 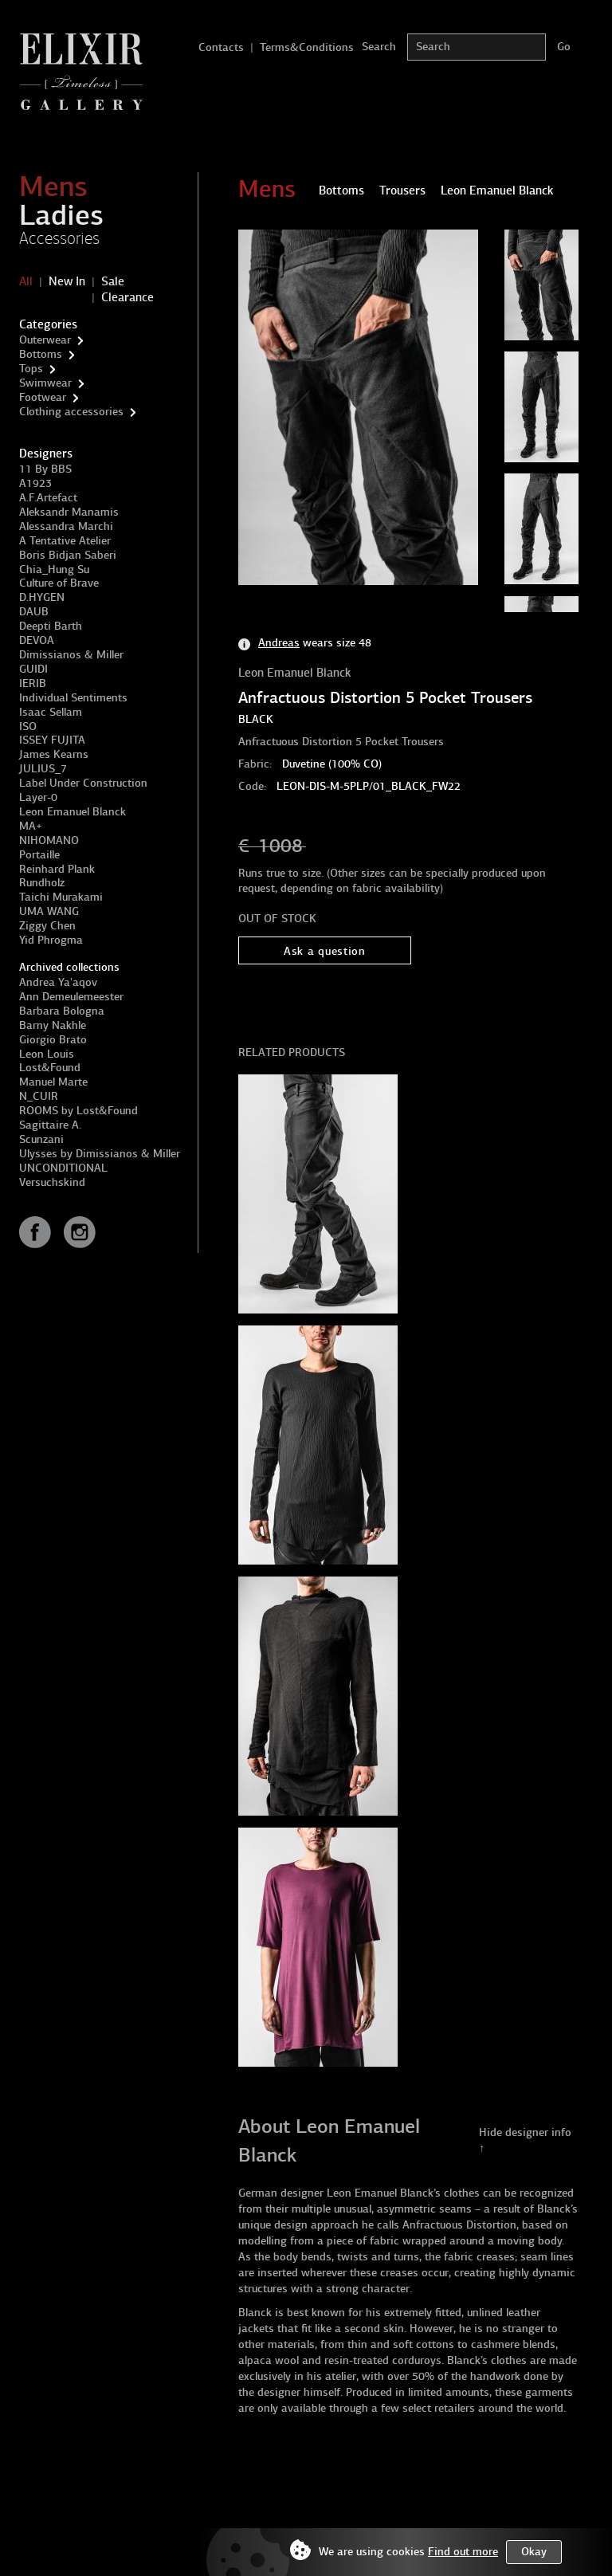 What do you see at coordinates (53, 1039) in the screenshot?
I see `Giorgio Brato` at bounding box center [53, 1039].